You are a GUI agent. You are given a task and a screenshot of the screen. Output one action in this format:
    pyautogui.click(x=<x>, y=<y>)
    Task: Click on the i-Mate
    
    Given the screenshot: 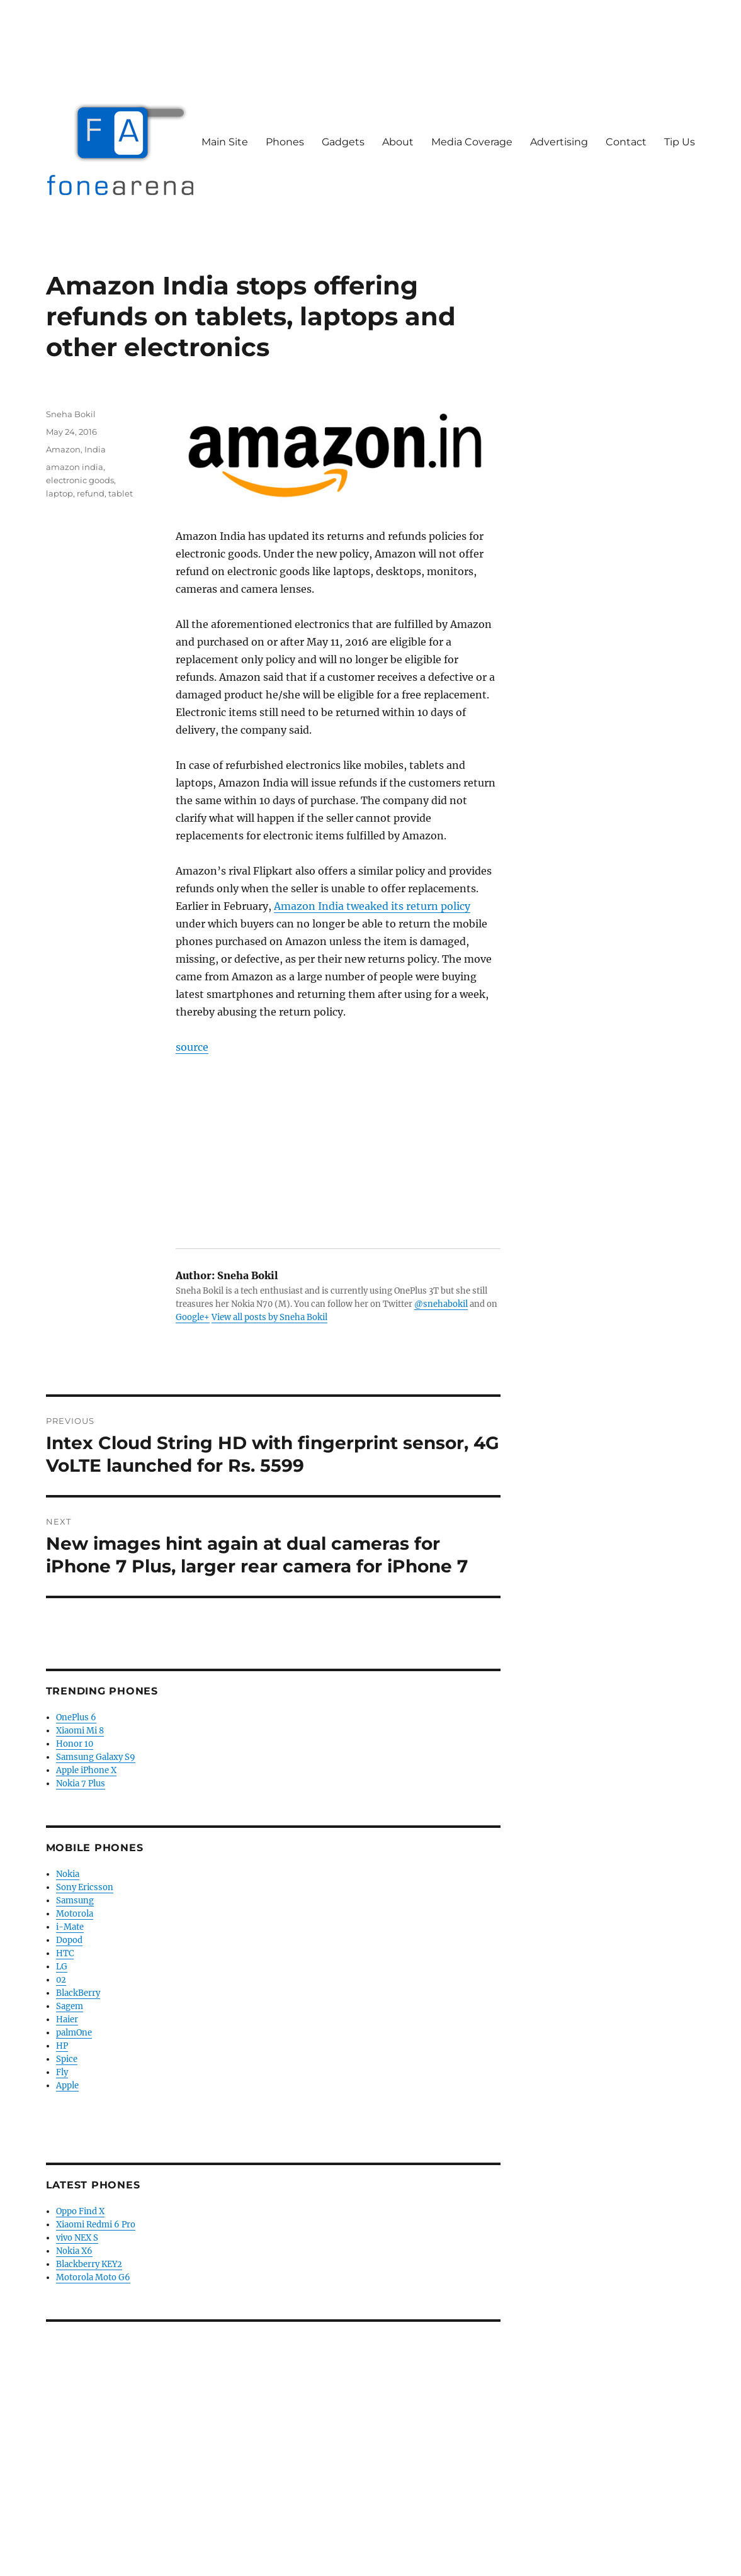 What is the action you would take?
    pyautogui.click(x=70, y=1927)
    